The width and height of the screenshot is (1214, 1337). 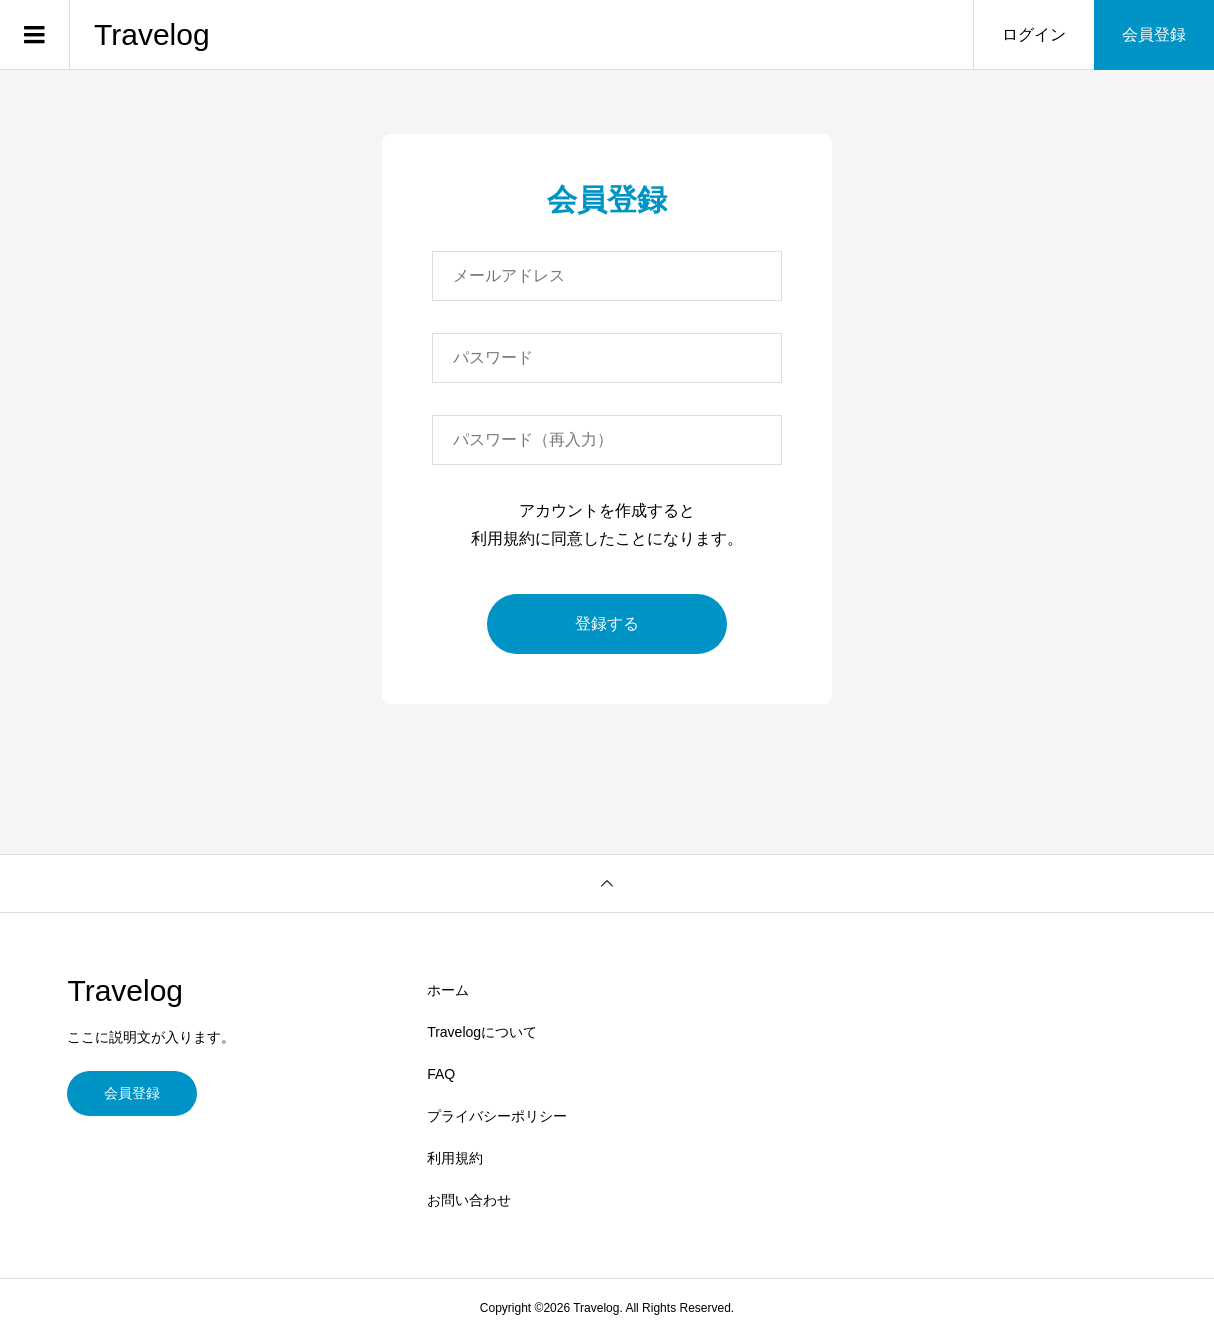 What do you see at coordinates (1154, 34) in the screenshot?
I see `会員登録` at bounding box center [1154, 34].